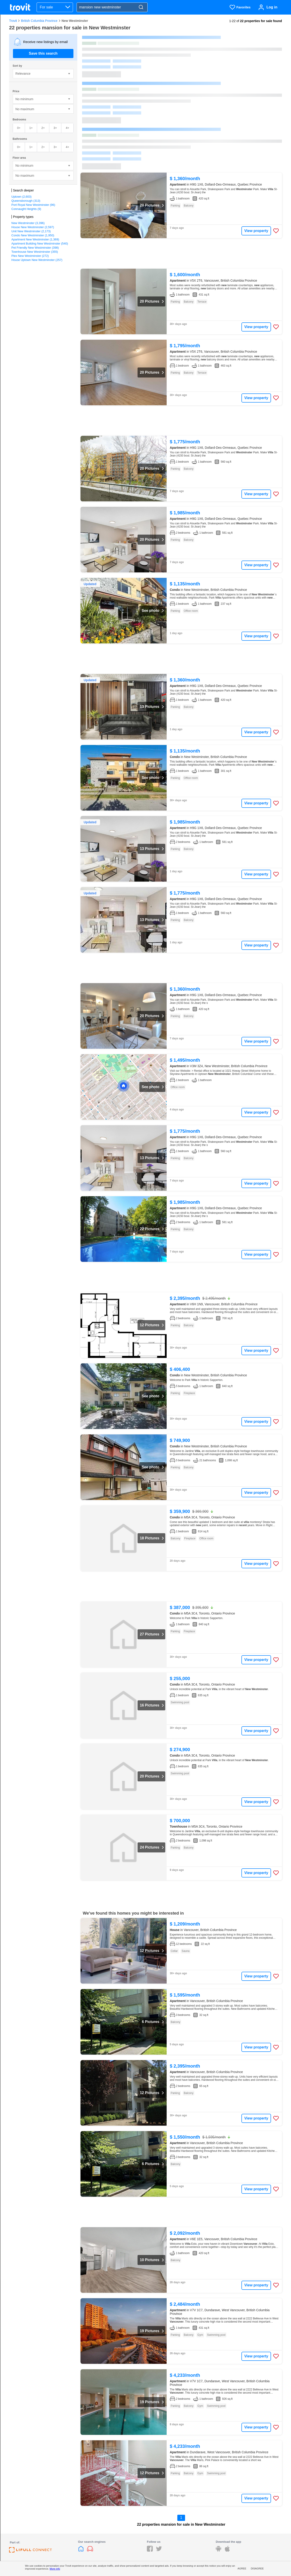  What do you see at coordinates (13, 21) in the screenshot?
I see `Trovit` at bounding box center [13, 21].